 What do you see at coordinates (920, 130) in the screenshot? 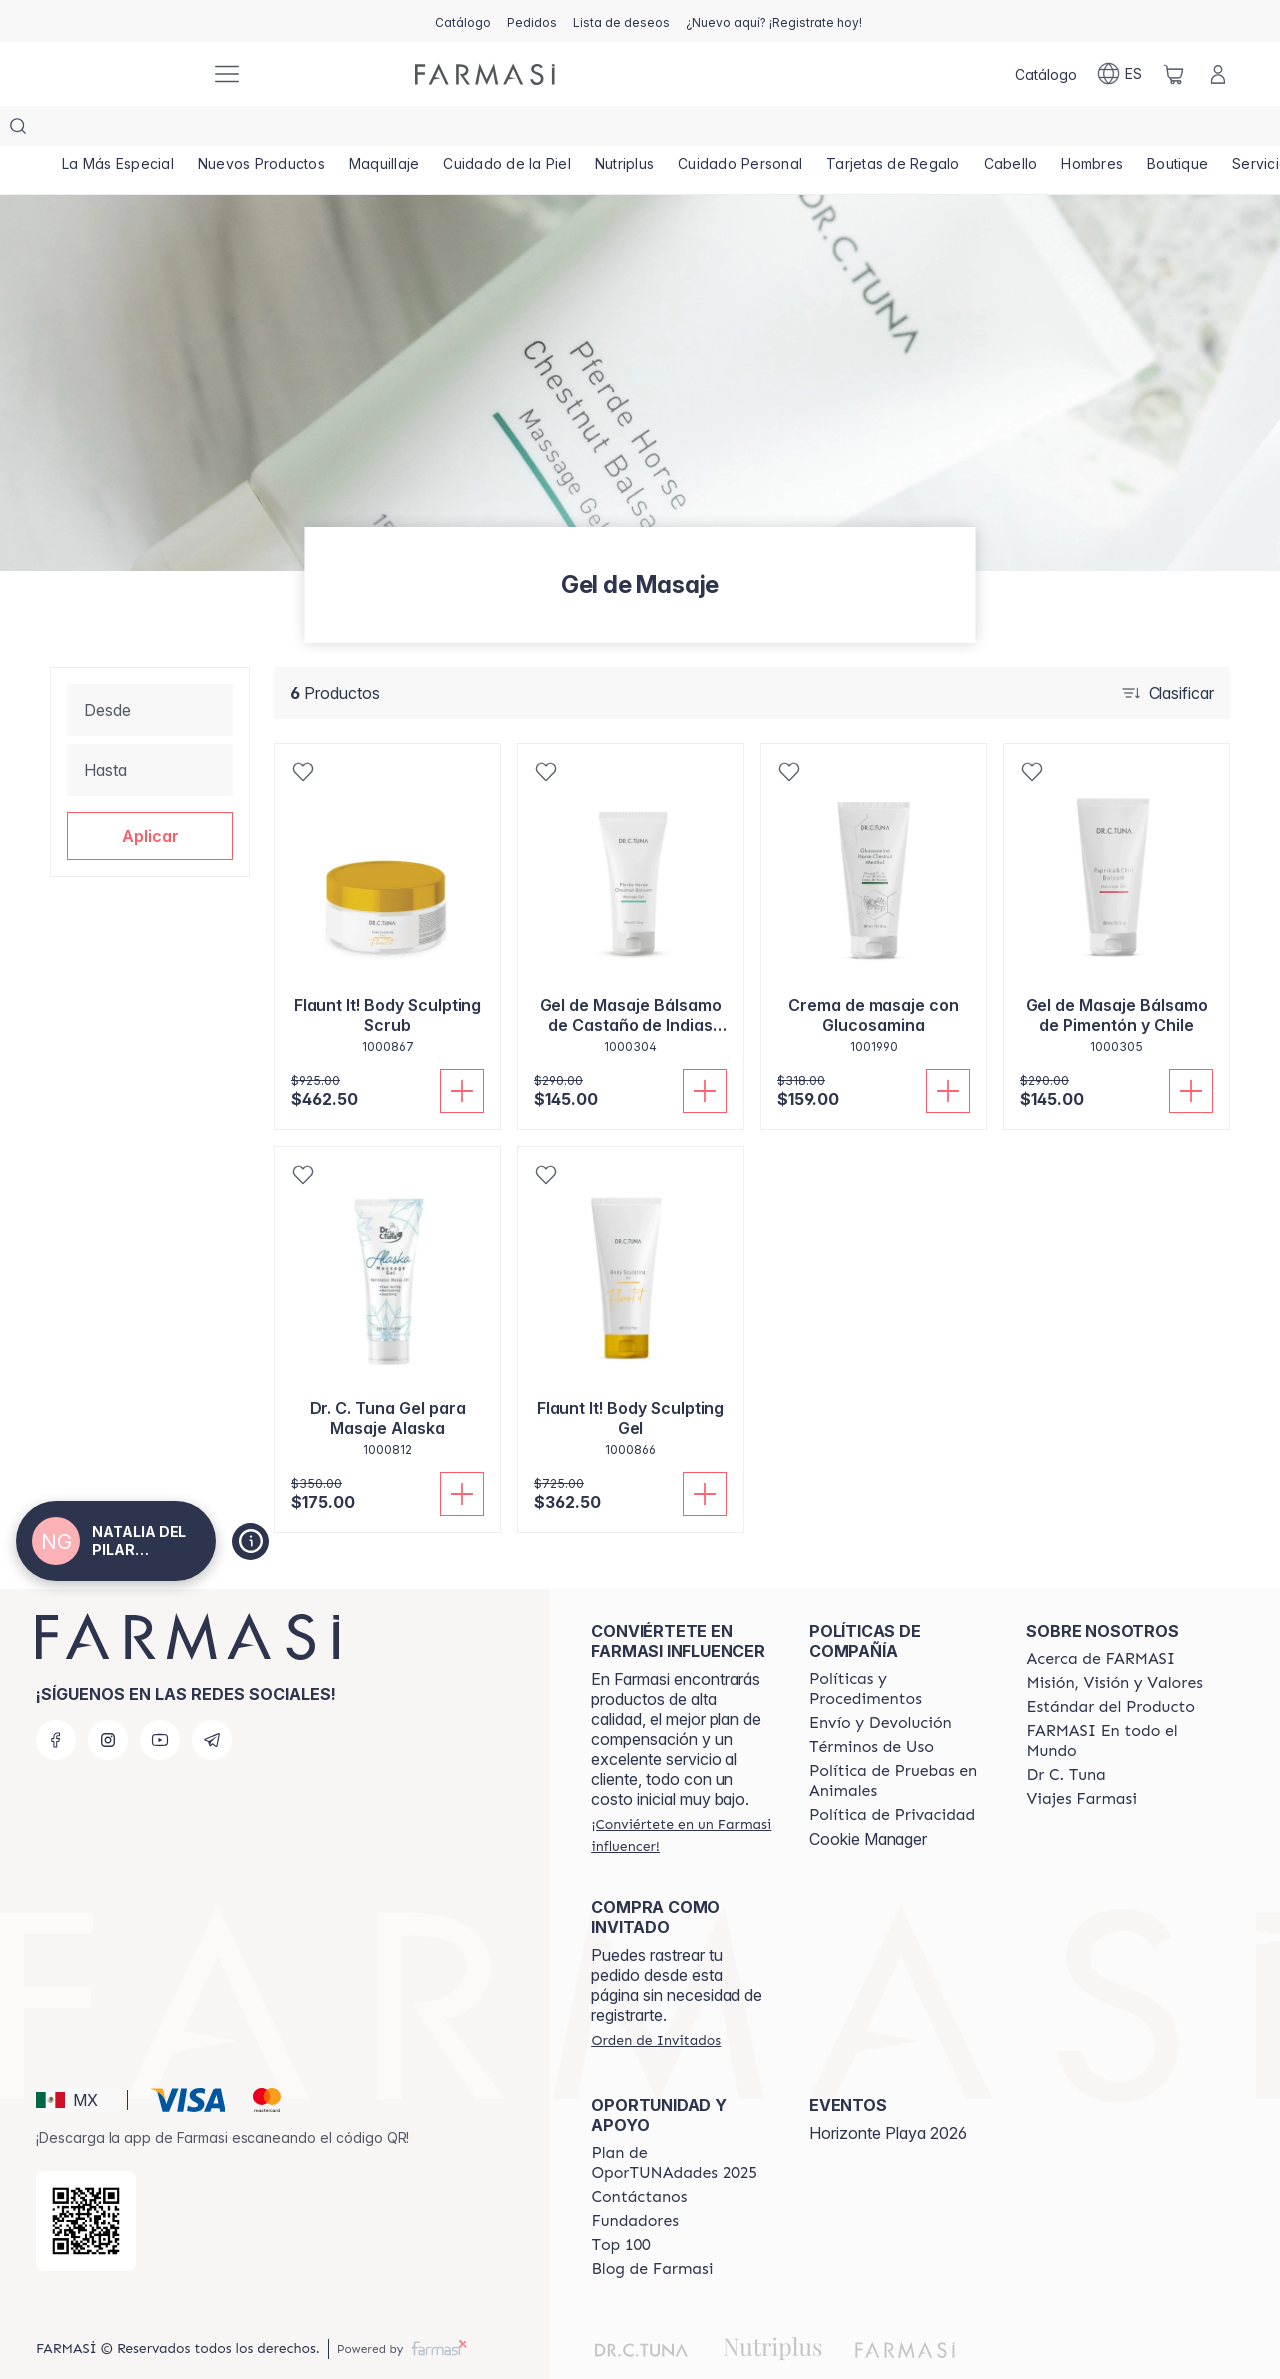
I see `[/natgalindo/product-list/tarjetas-de-regalo]` at bounding box center [920, 130].